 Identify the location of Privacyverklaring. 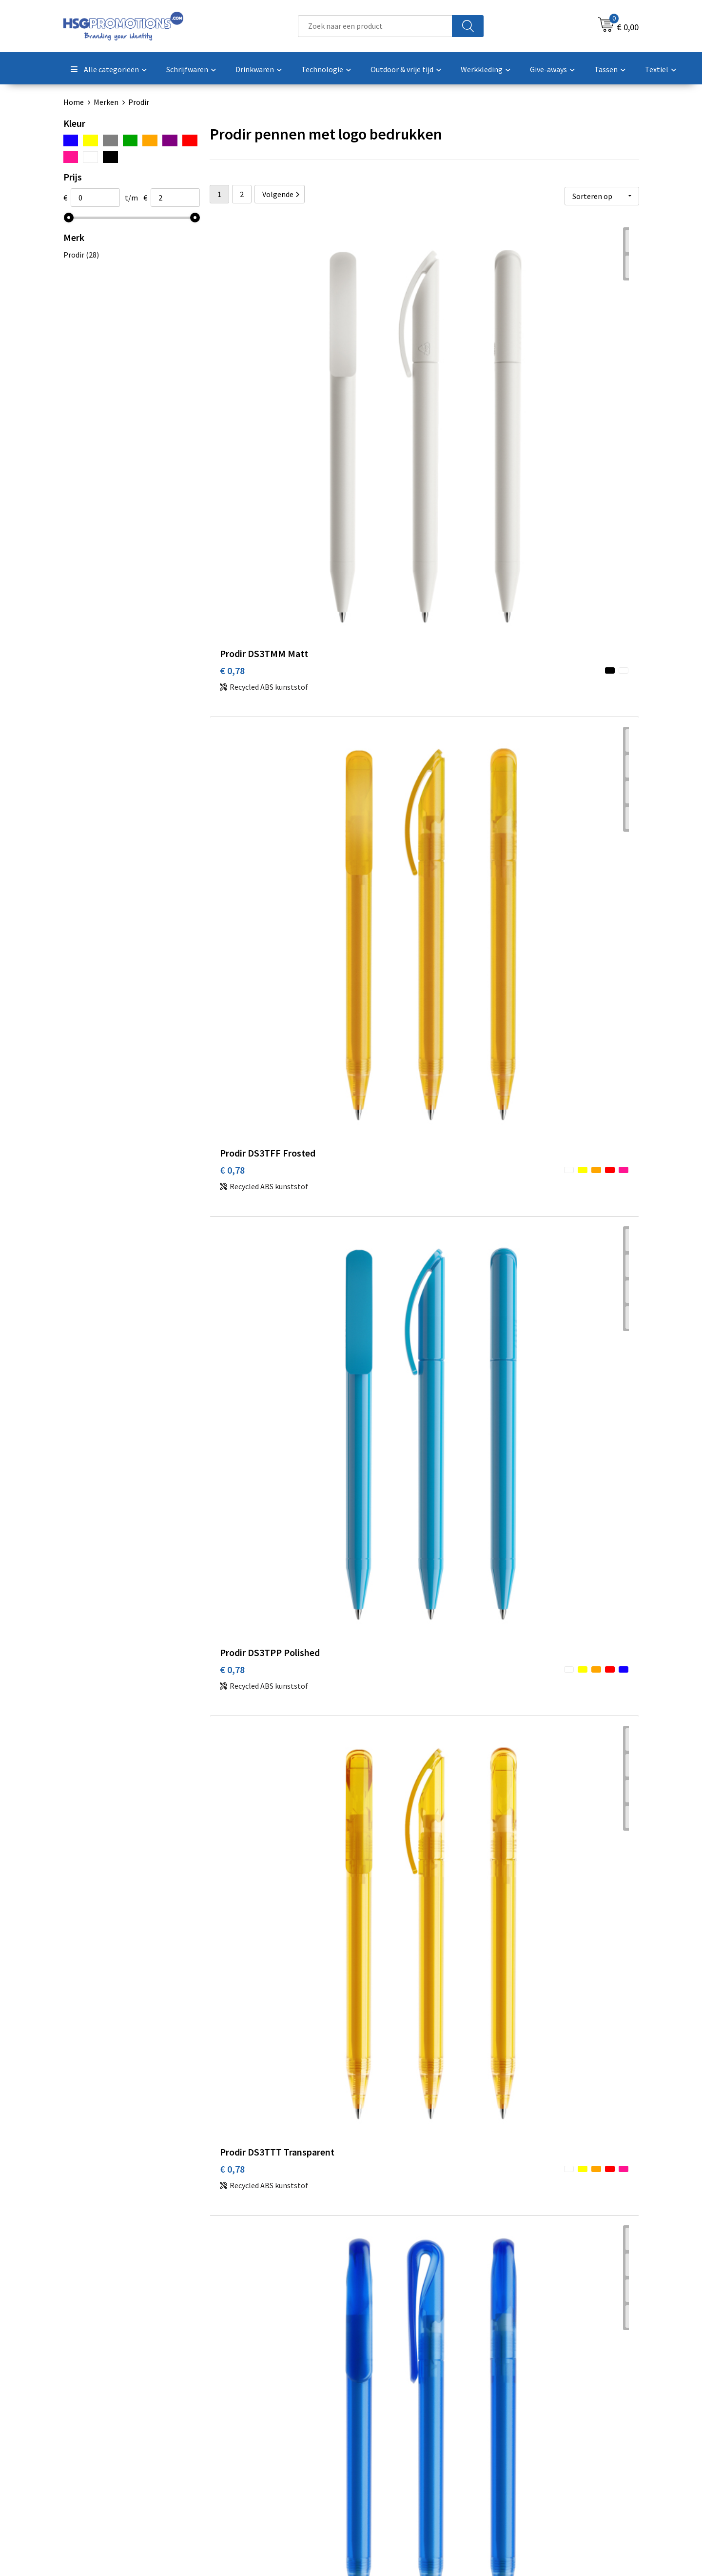
(535, 2443).